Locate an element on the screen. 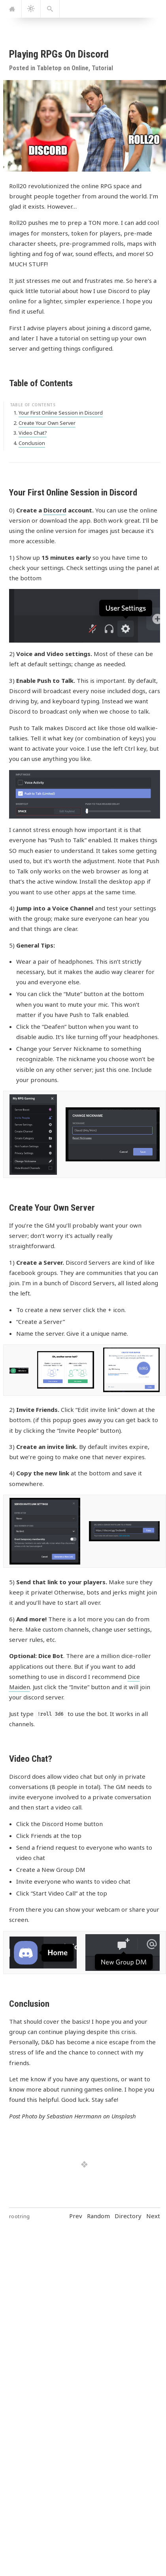 This screenshot has height=2576, width=166. Next is located at coordinates (153, 2216).